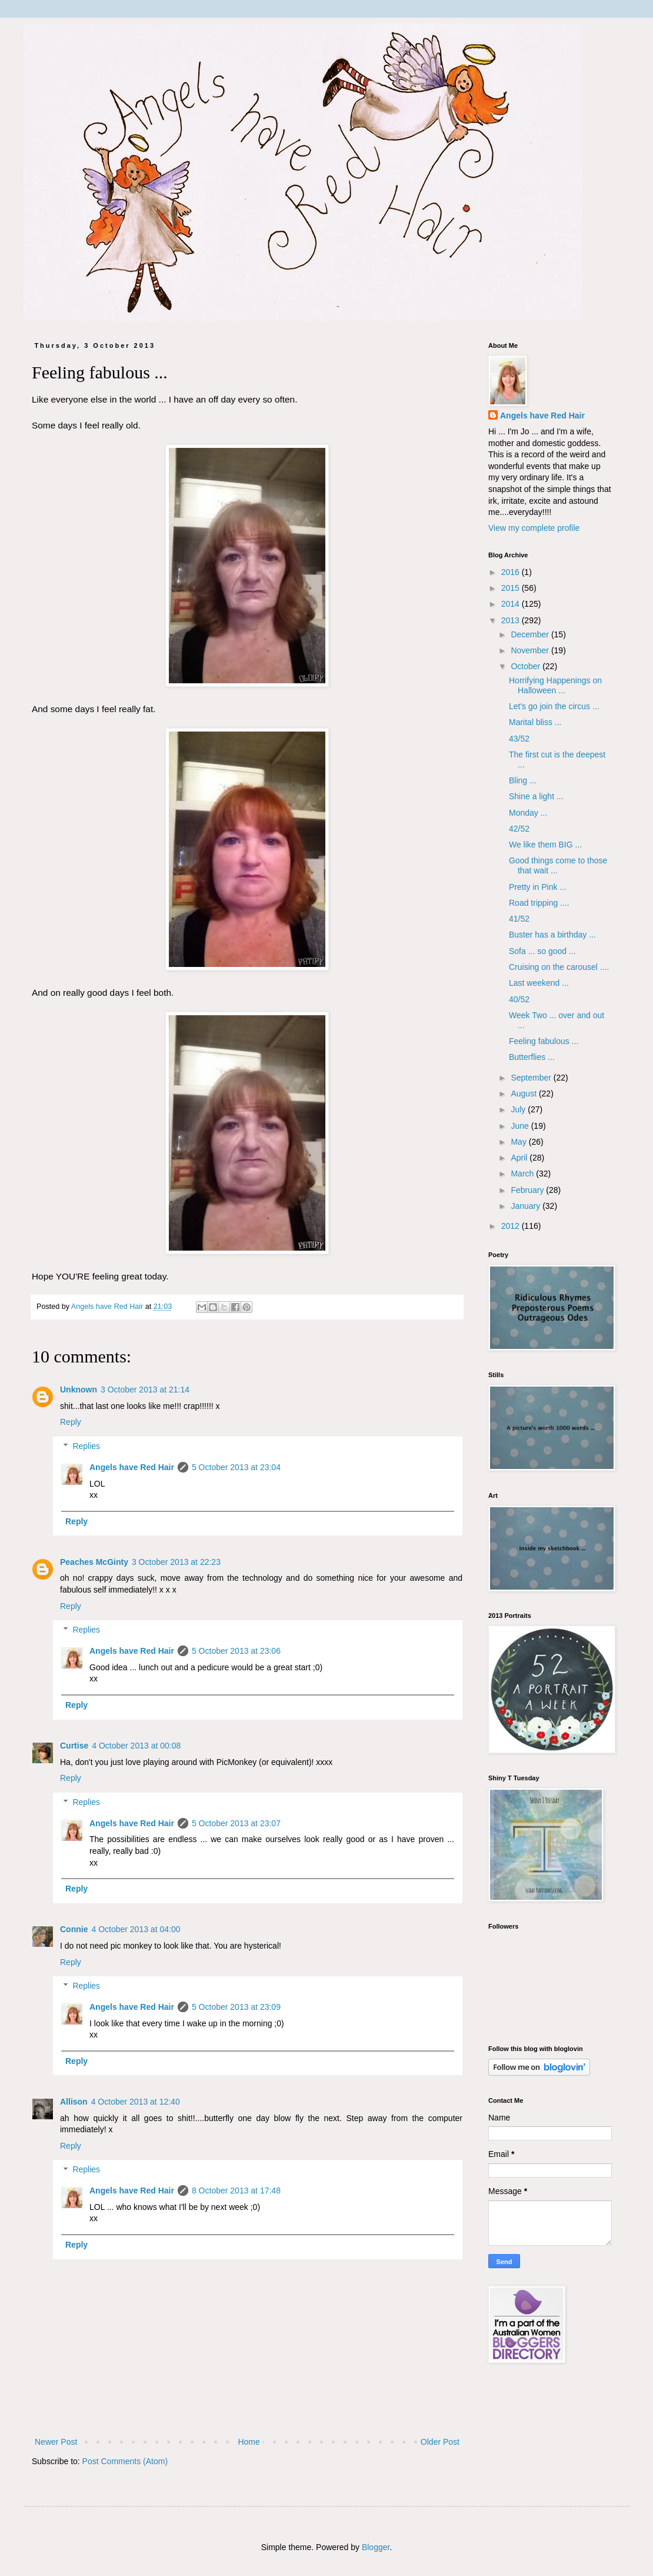 The image size is (653, 2576). What do you see at coordinates (526, 1206) in the screenshot?
I see `January` at bounding box center [526, 1206].